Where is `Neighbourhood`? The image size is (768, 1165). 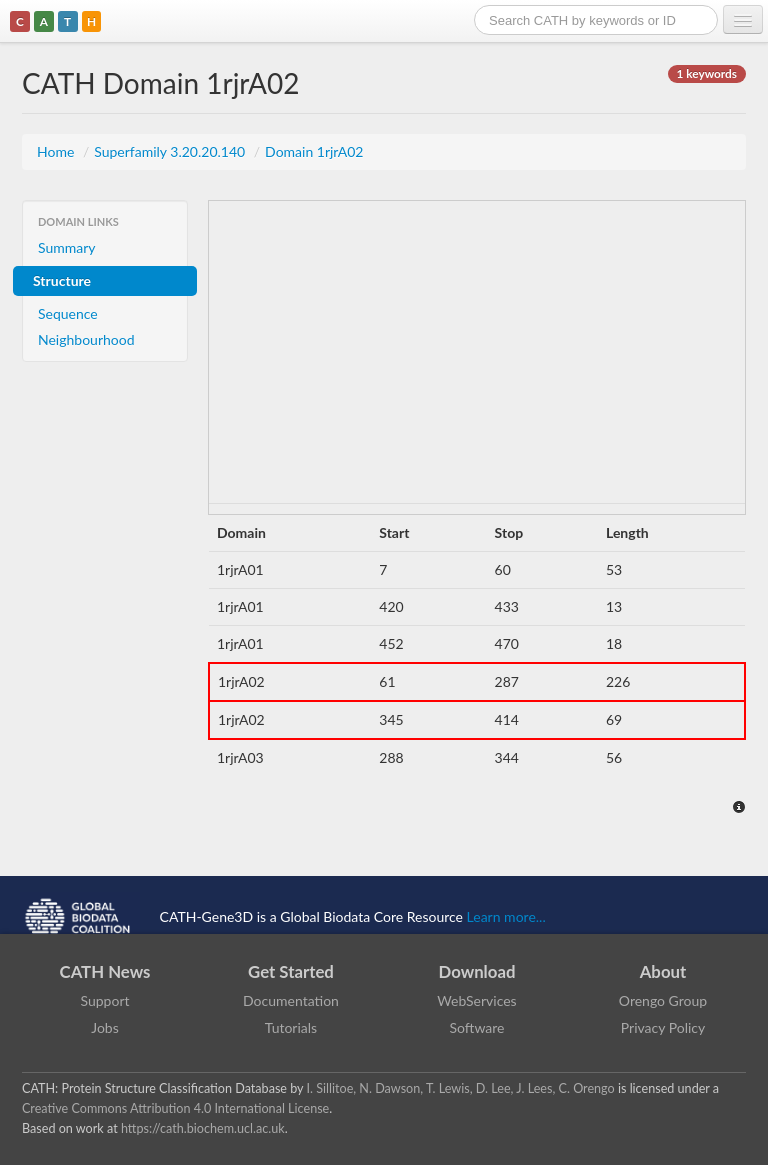 Neighbourhood is located at coordinates (86, 339).